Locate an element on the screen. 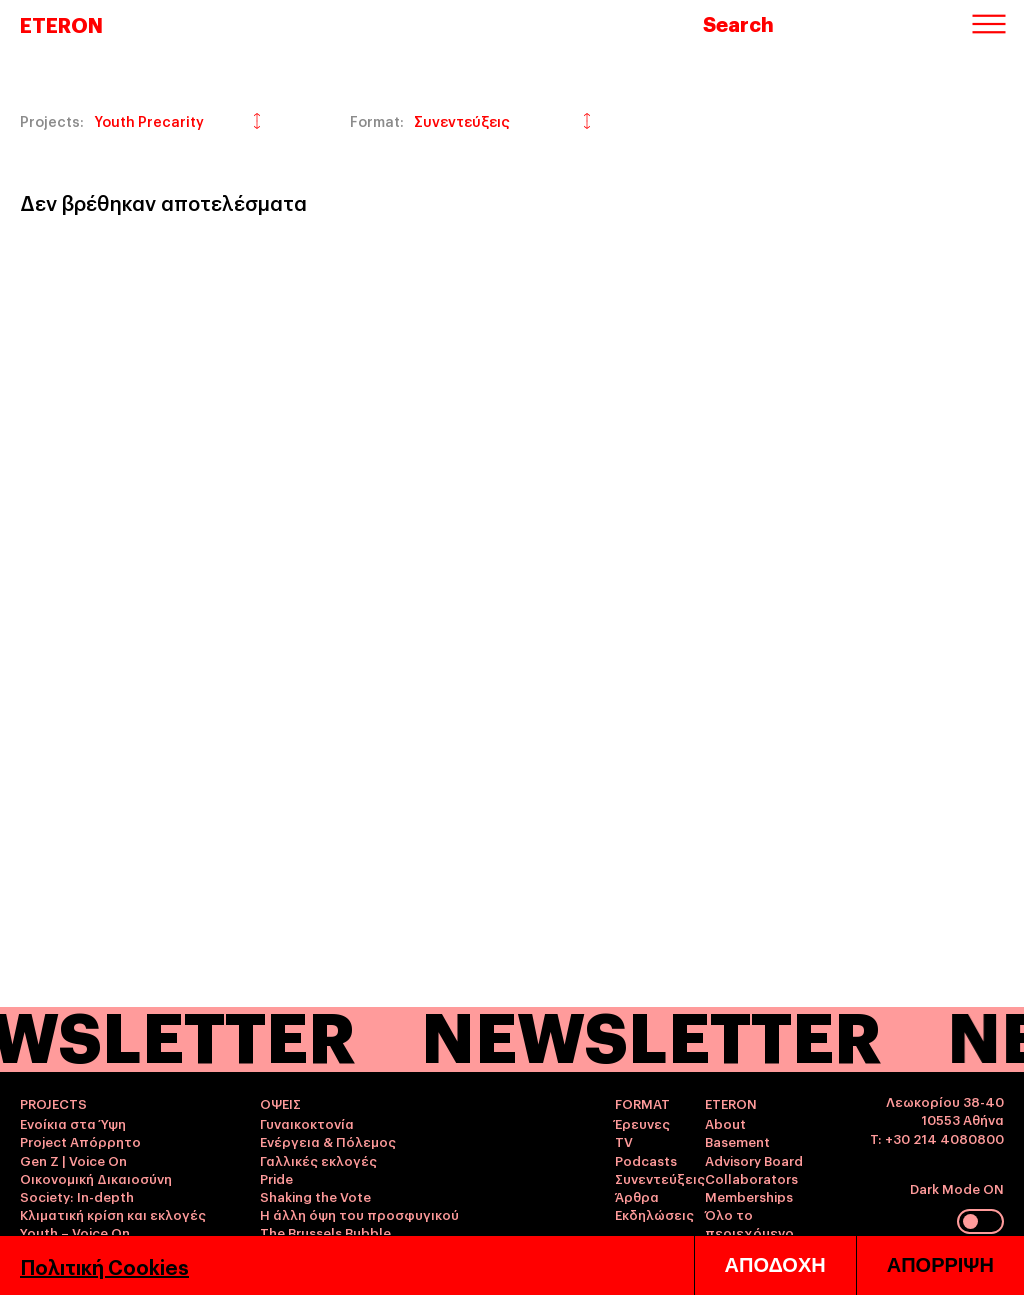  Κλιματική κρίση και εκλογές is located at coordinates (113, 1214).